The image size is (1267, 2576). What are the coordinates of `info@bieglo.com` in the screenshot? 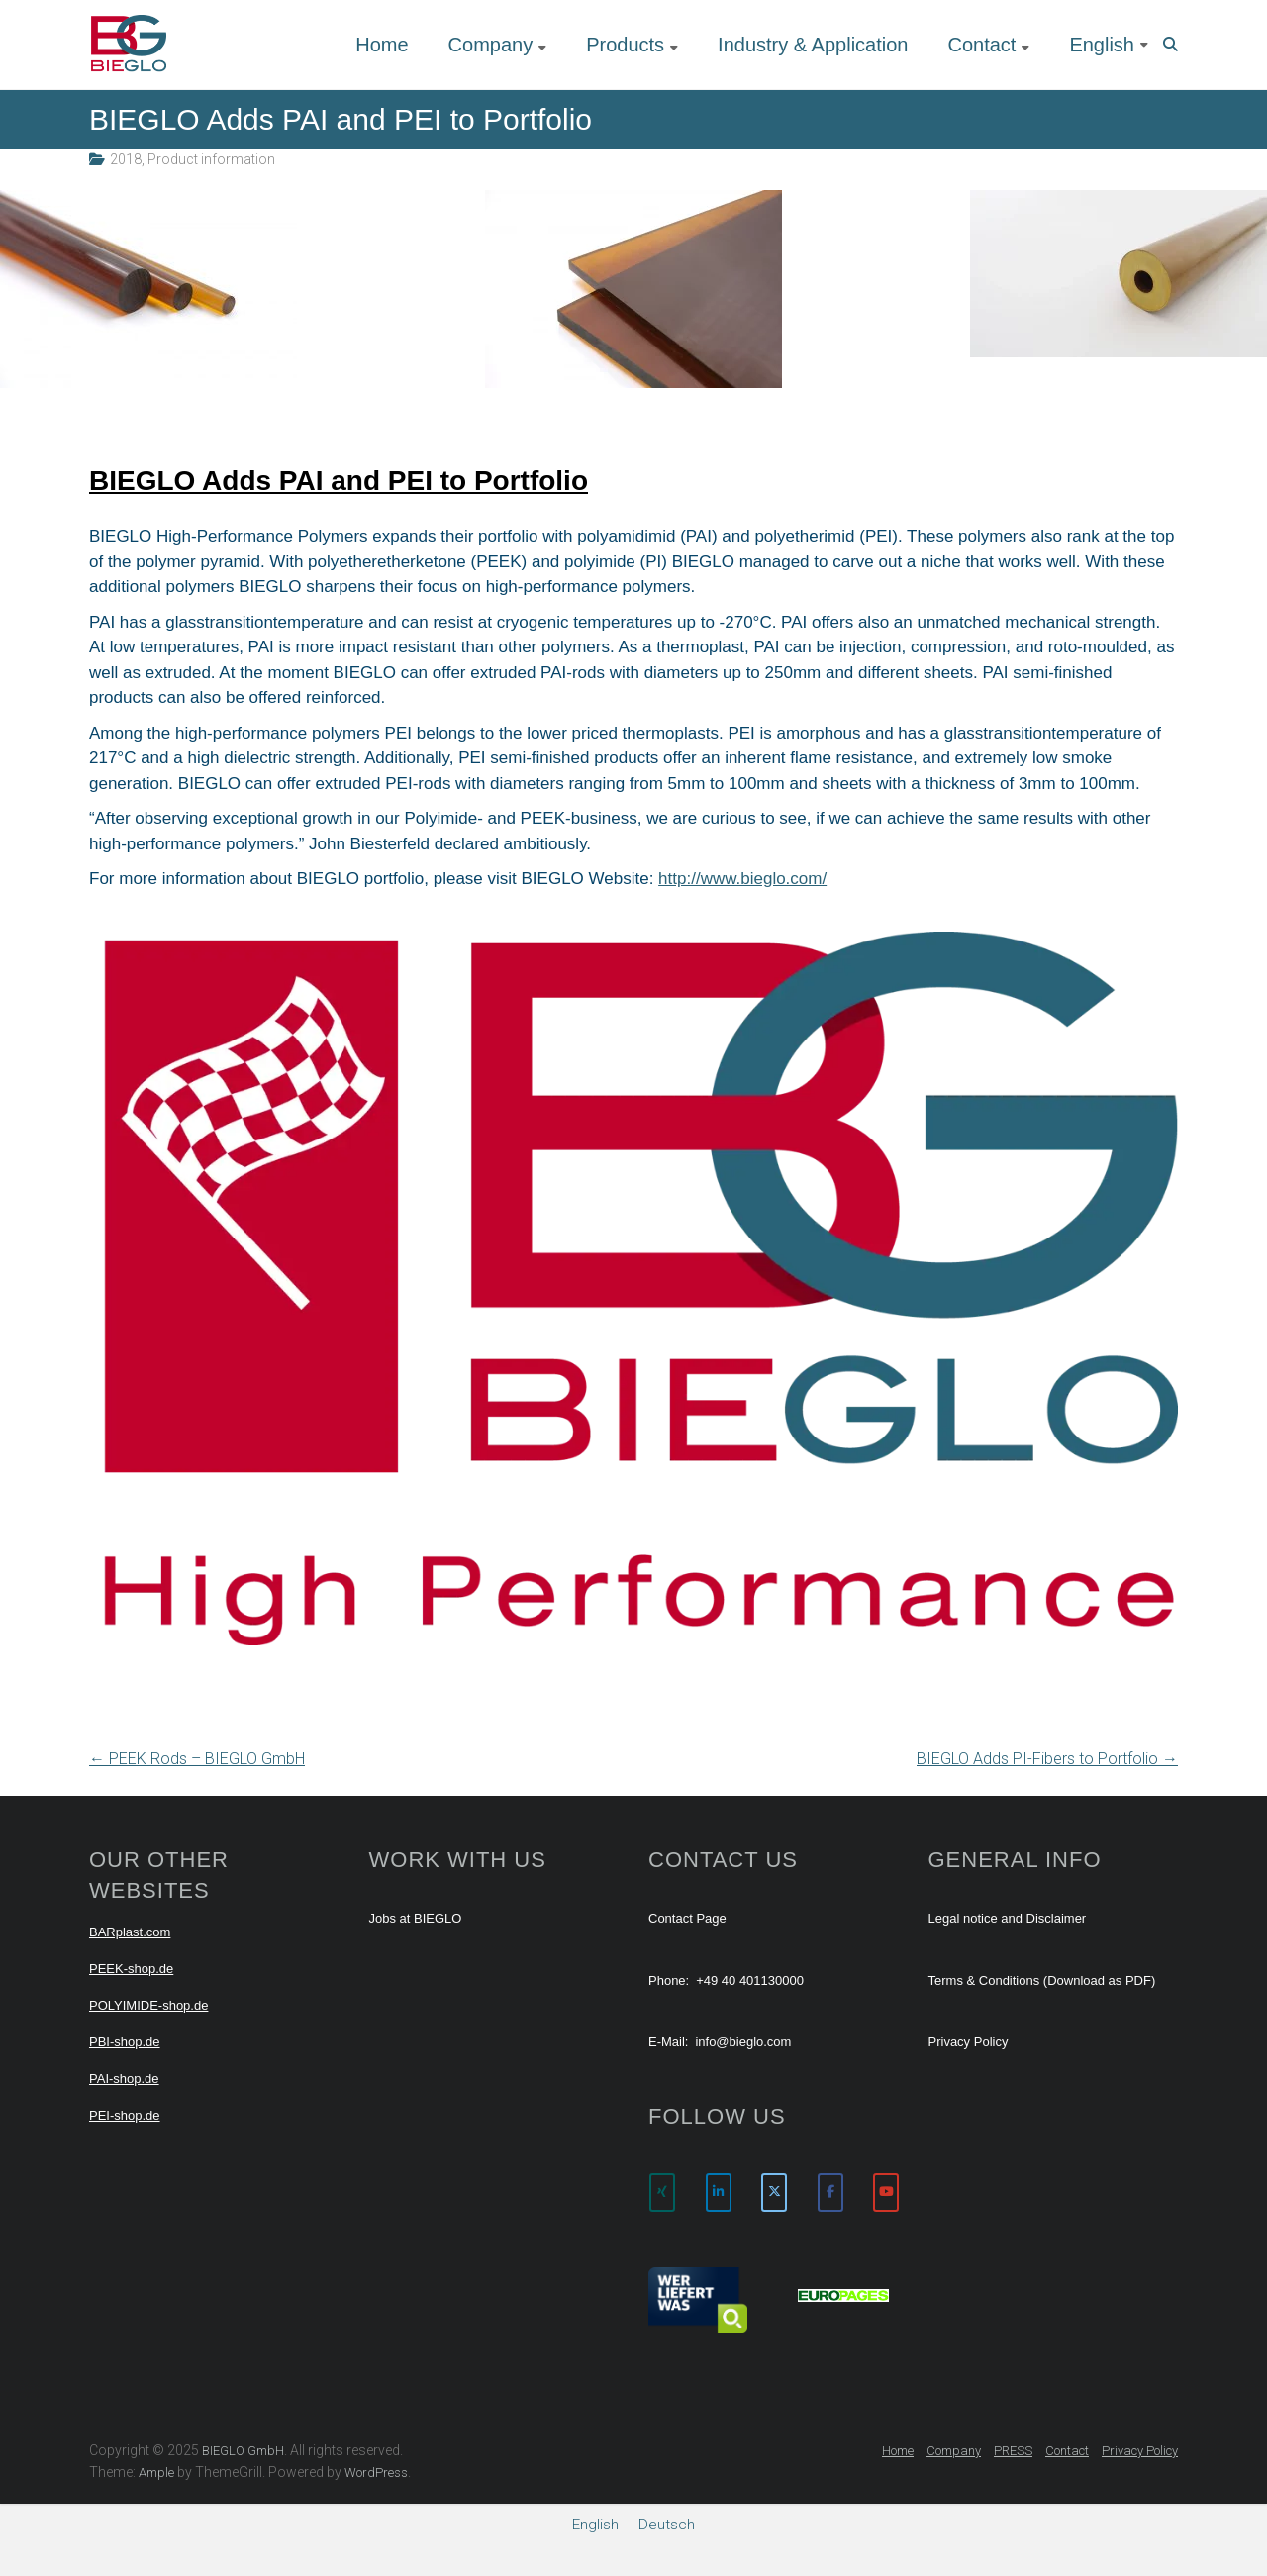 It's located at (743, 2041).